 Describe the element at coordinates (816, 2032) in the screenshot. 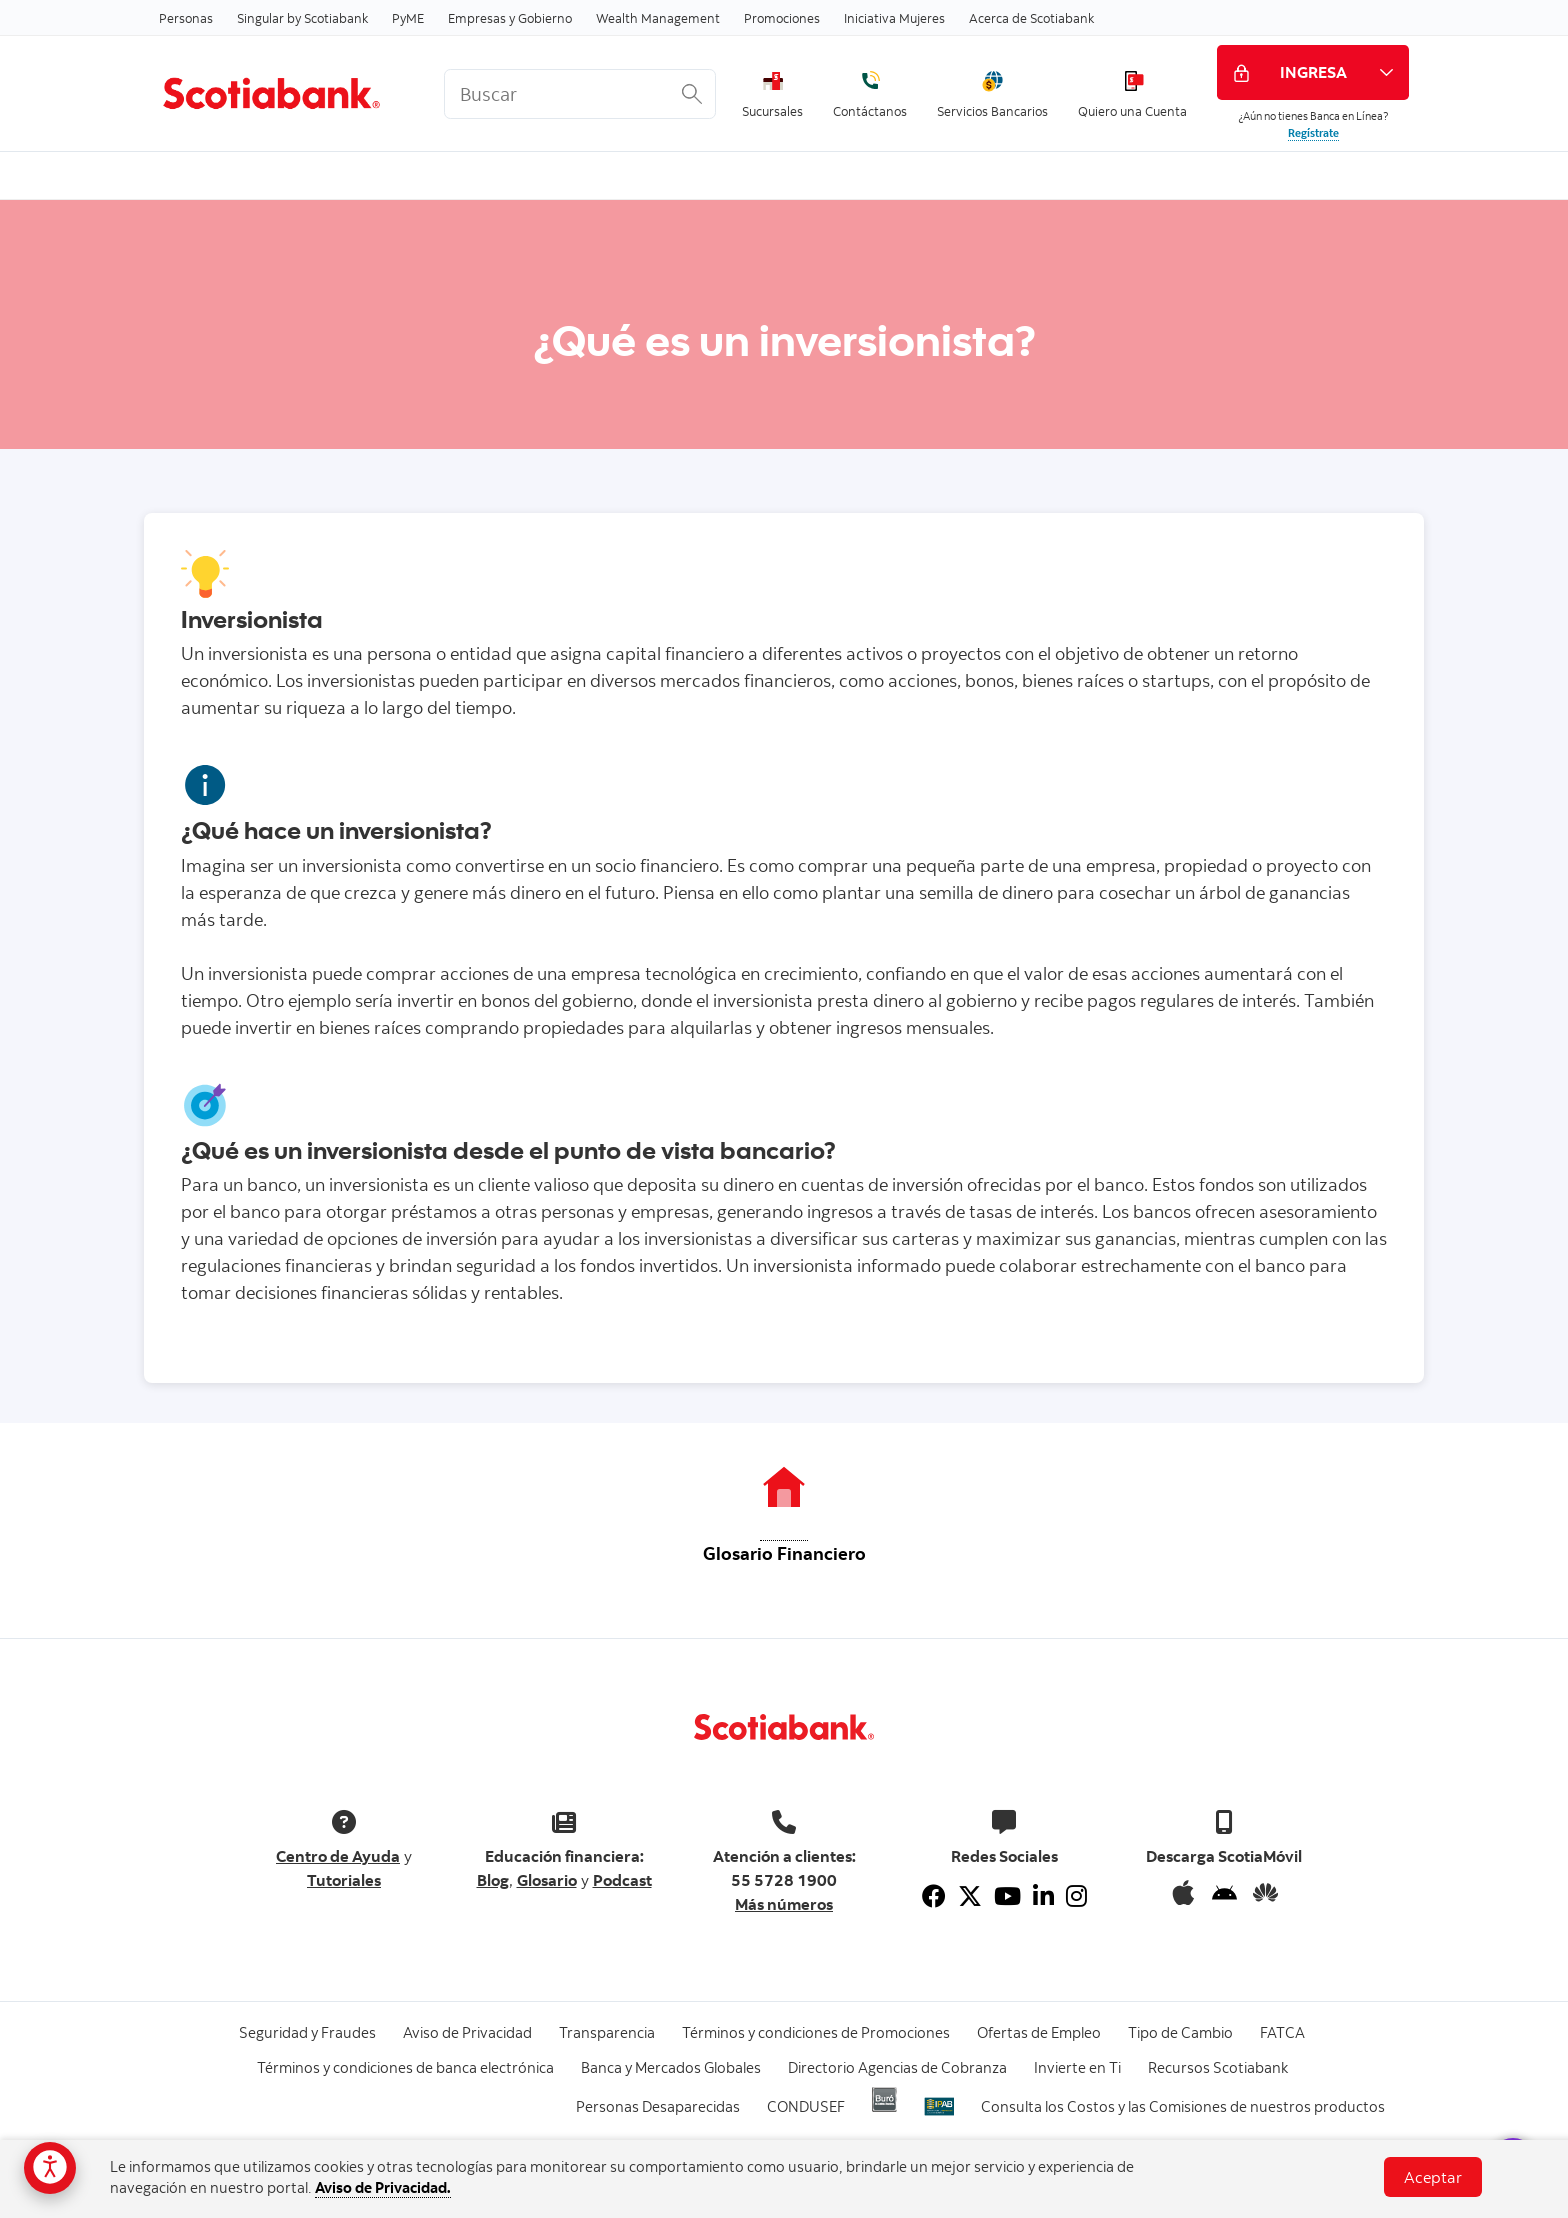

I see `Términos y condiciones de Promociones` at that location.